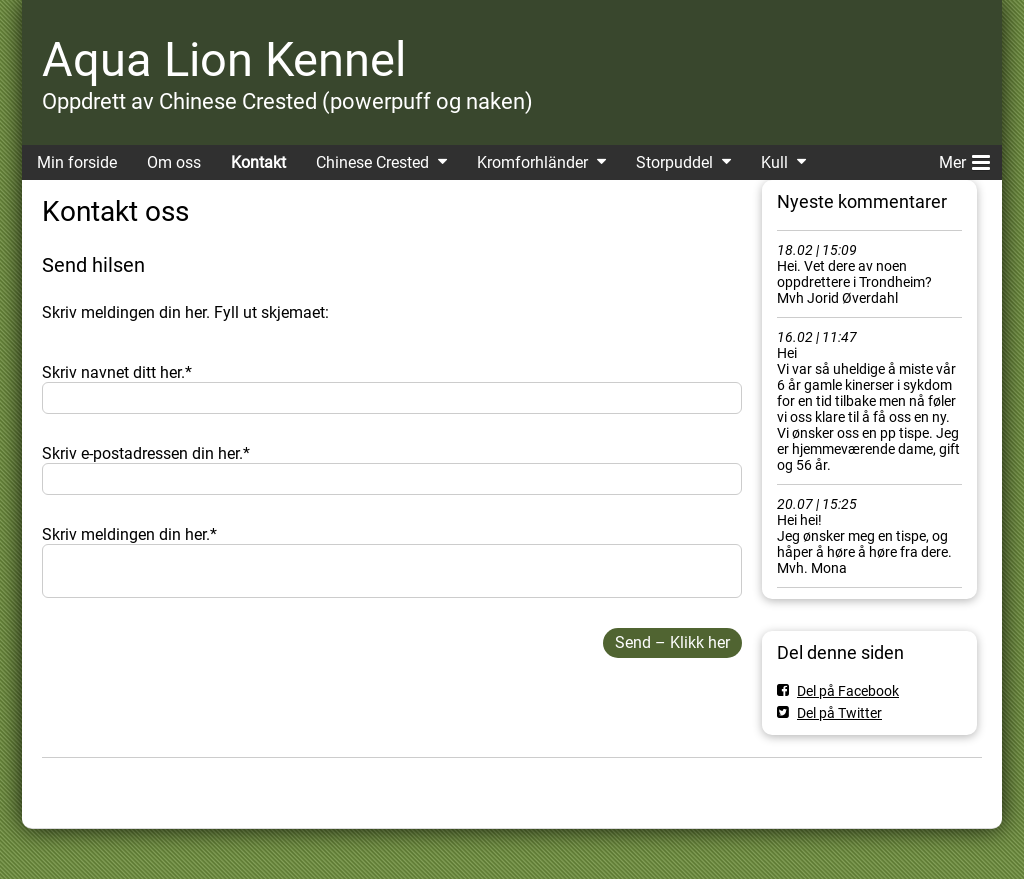  Describe the element at coordinates (146, 453) in the screenshot. I see `Skriv e-postadressen din her.*` at that location.